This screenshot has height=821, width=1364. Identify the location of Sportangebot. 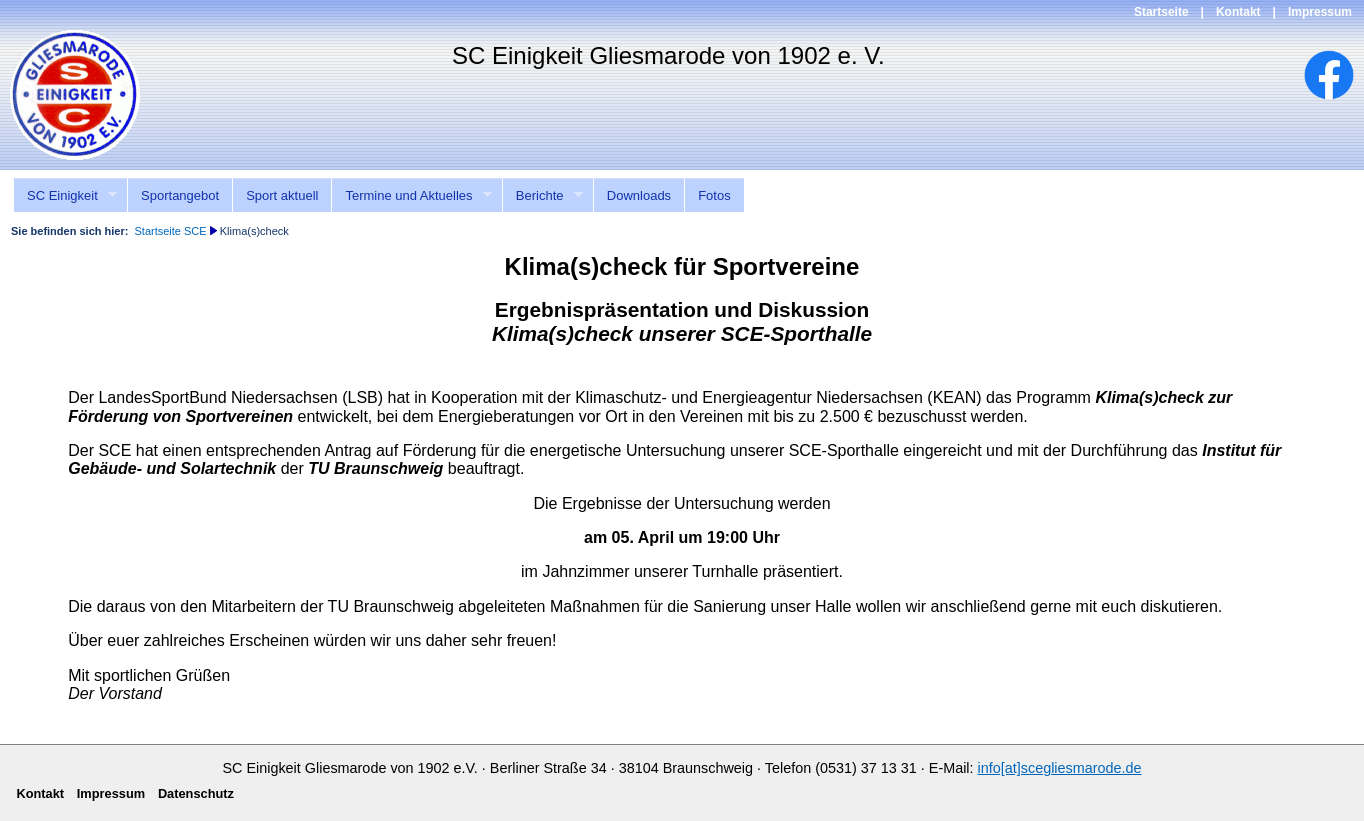
(180, 195).